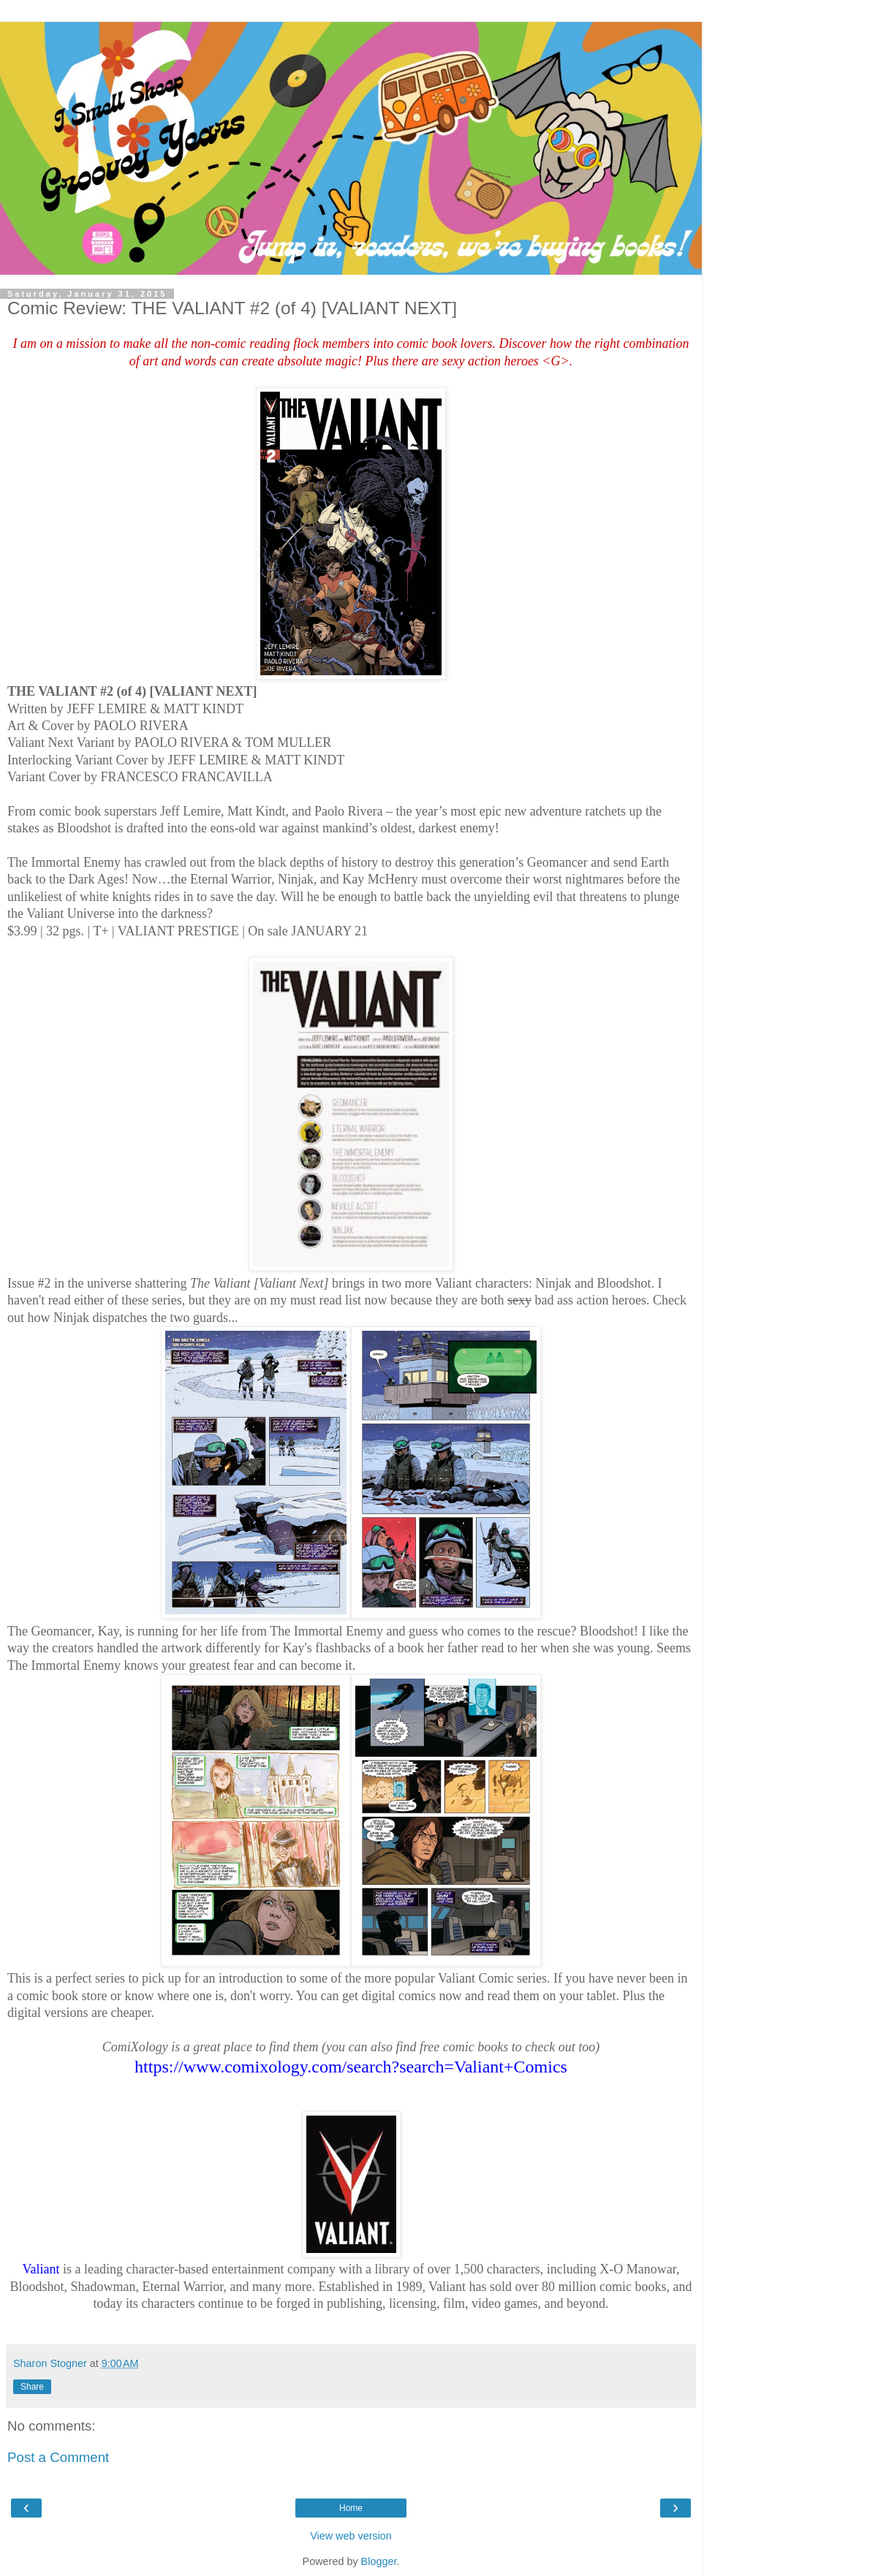 This screenshot has height=2576, width=878. What do you see at coordinates (379, 2561) in the screenshot?
I see `Blogger` at bounding box center [379, 2561].